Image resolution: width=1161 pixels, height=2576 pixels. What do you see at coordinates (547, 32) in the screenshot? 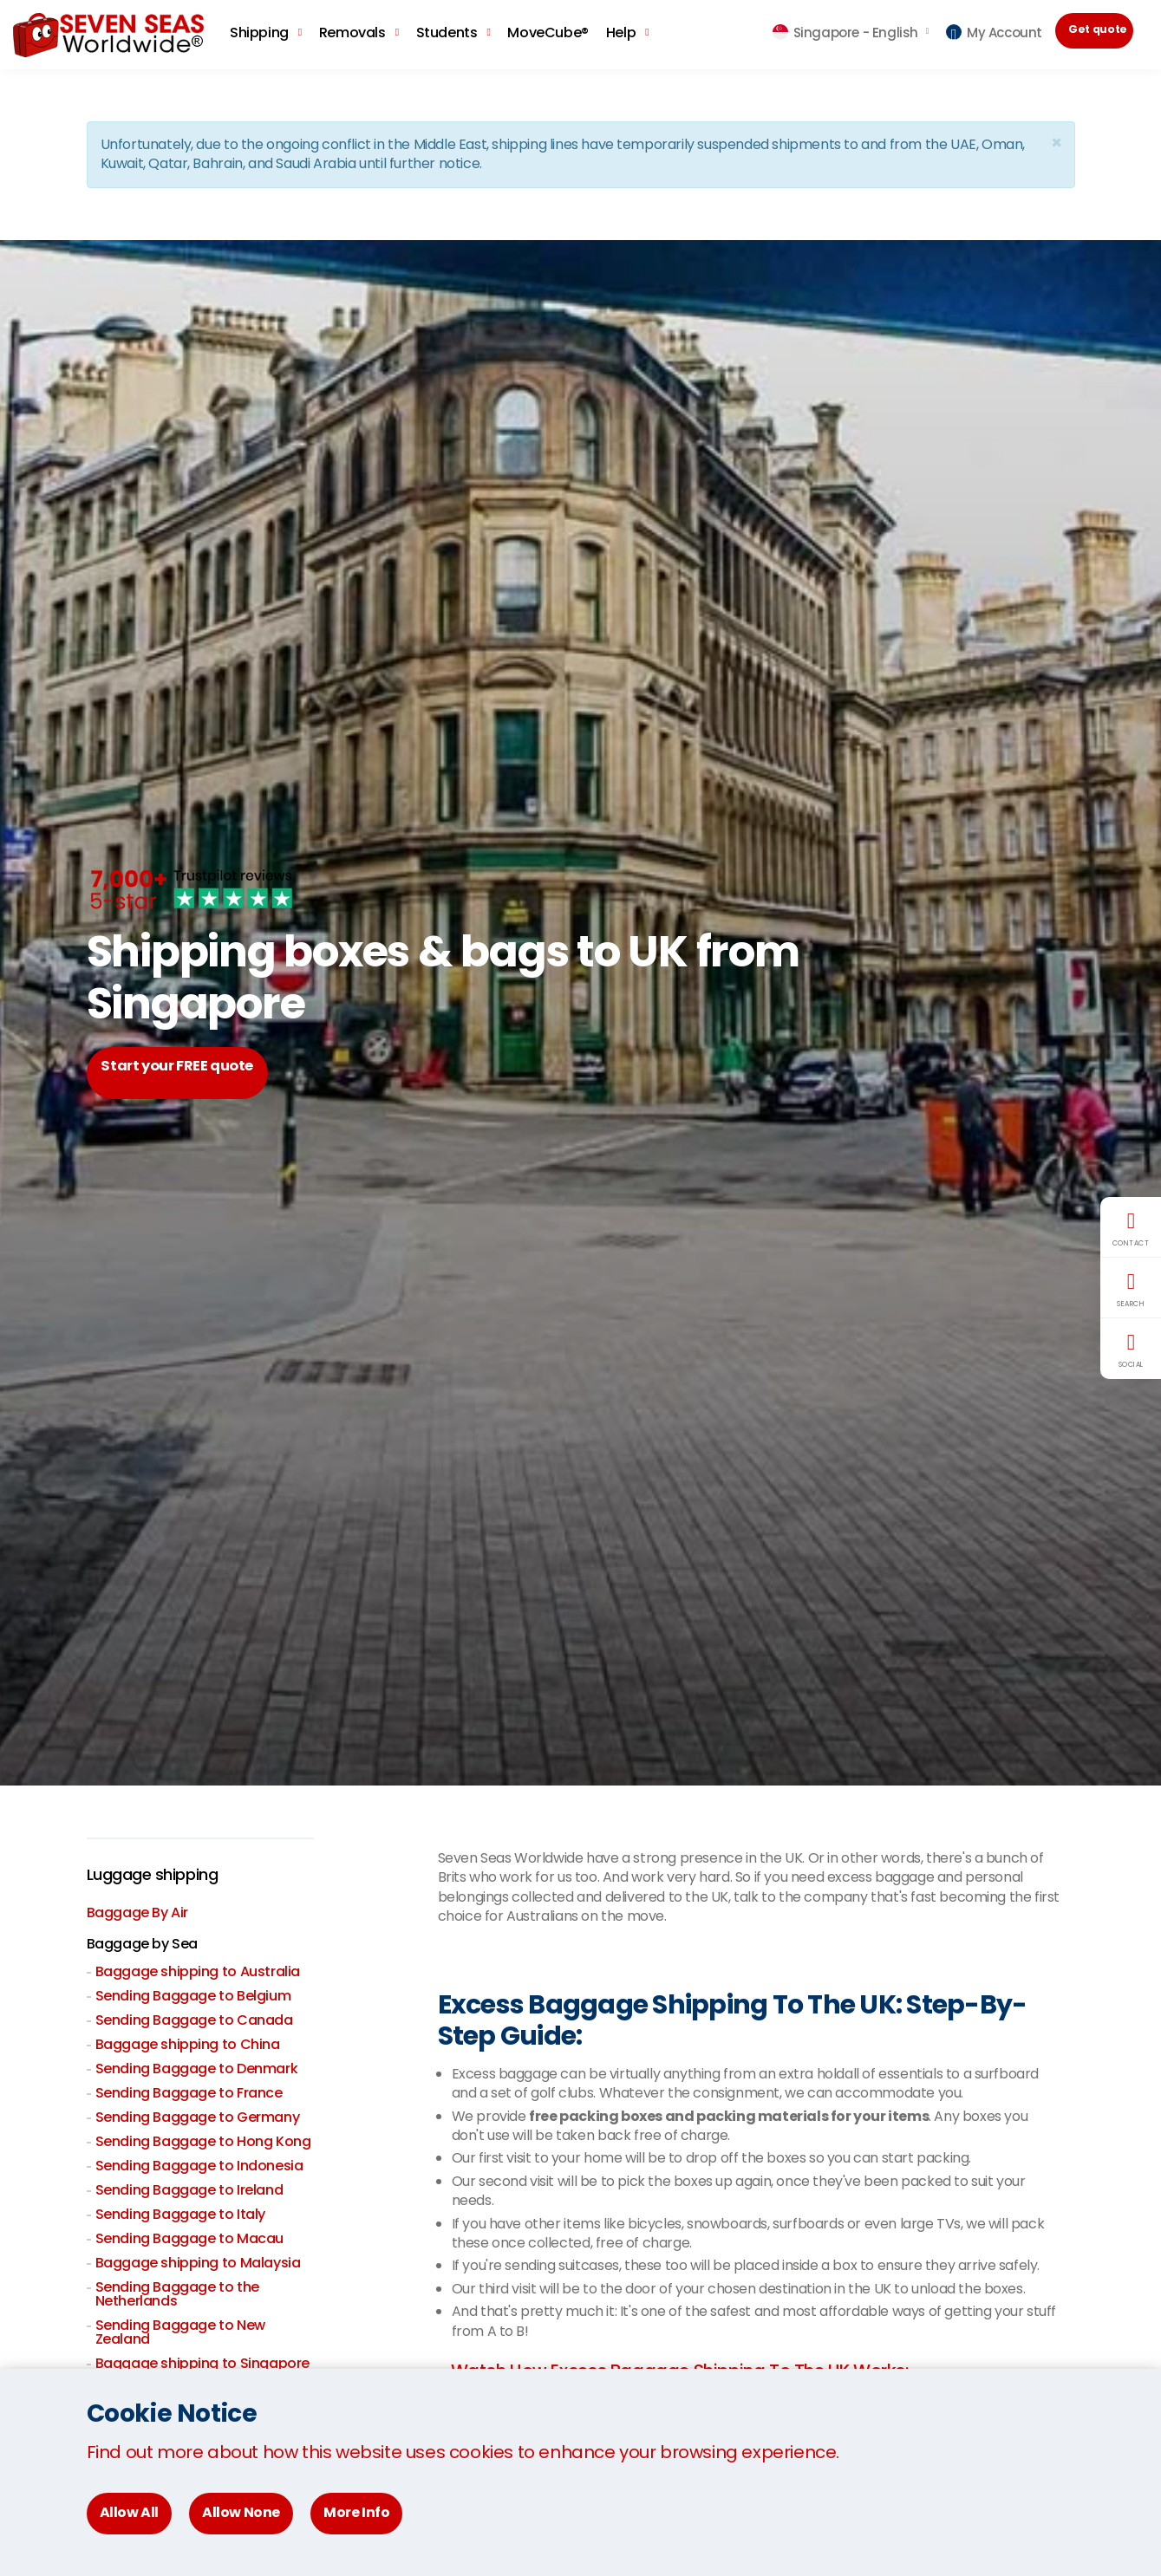
I see `MoveCube®` at bounding box center [547, 32].